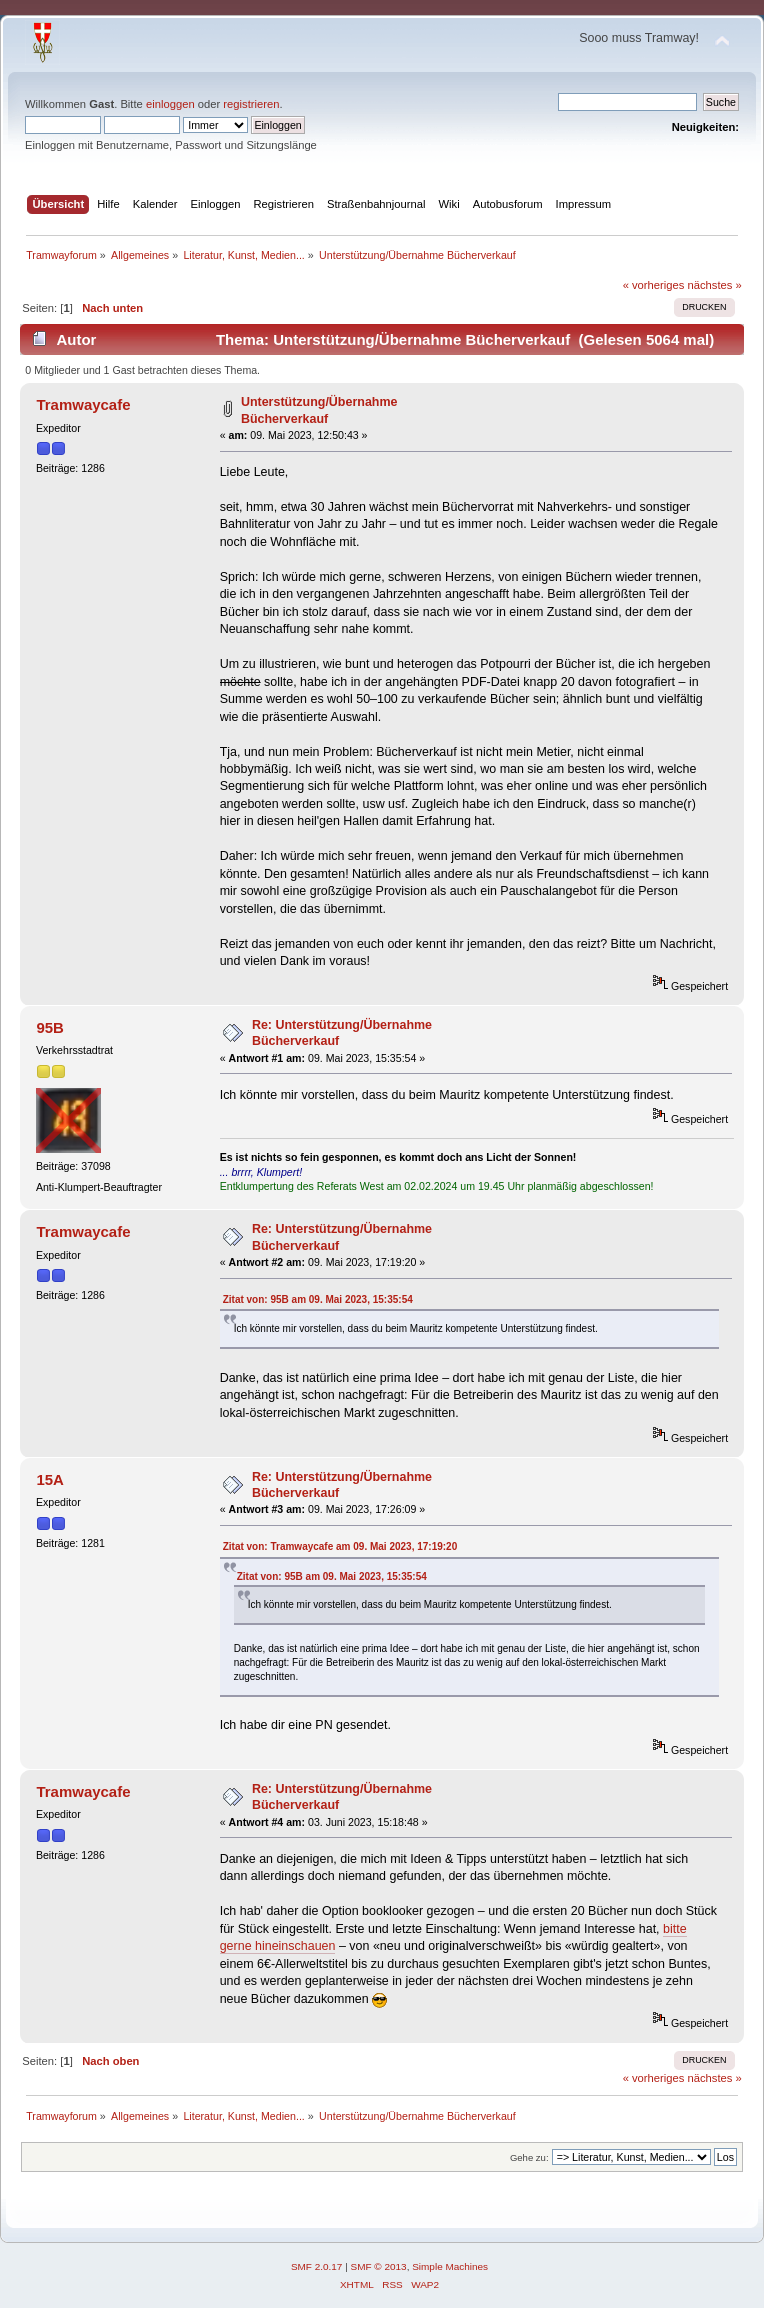 The width and height of the screenshot is (764, 2308). What do you see at coordinates (379, 2266) in the screenshot?
I see `SMF © 2013` at bounding box center [379, 2266].